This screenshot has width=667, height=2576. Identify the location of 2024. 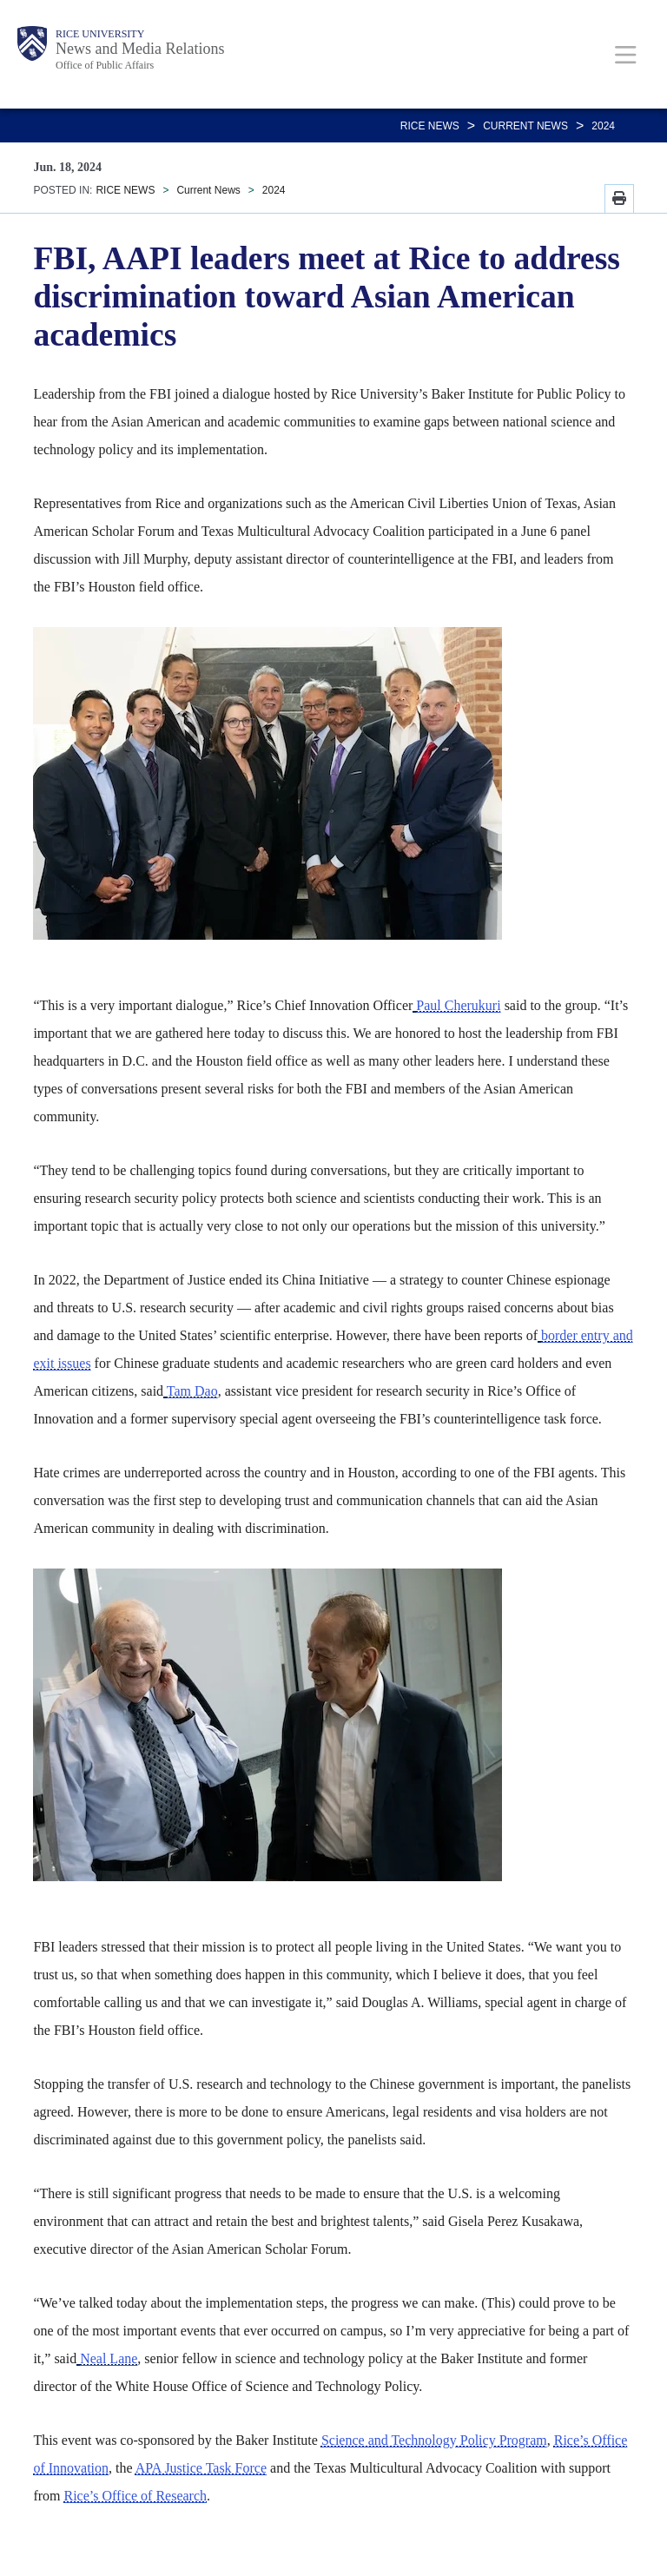
(603, 126).